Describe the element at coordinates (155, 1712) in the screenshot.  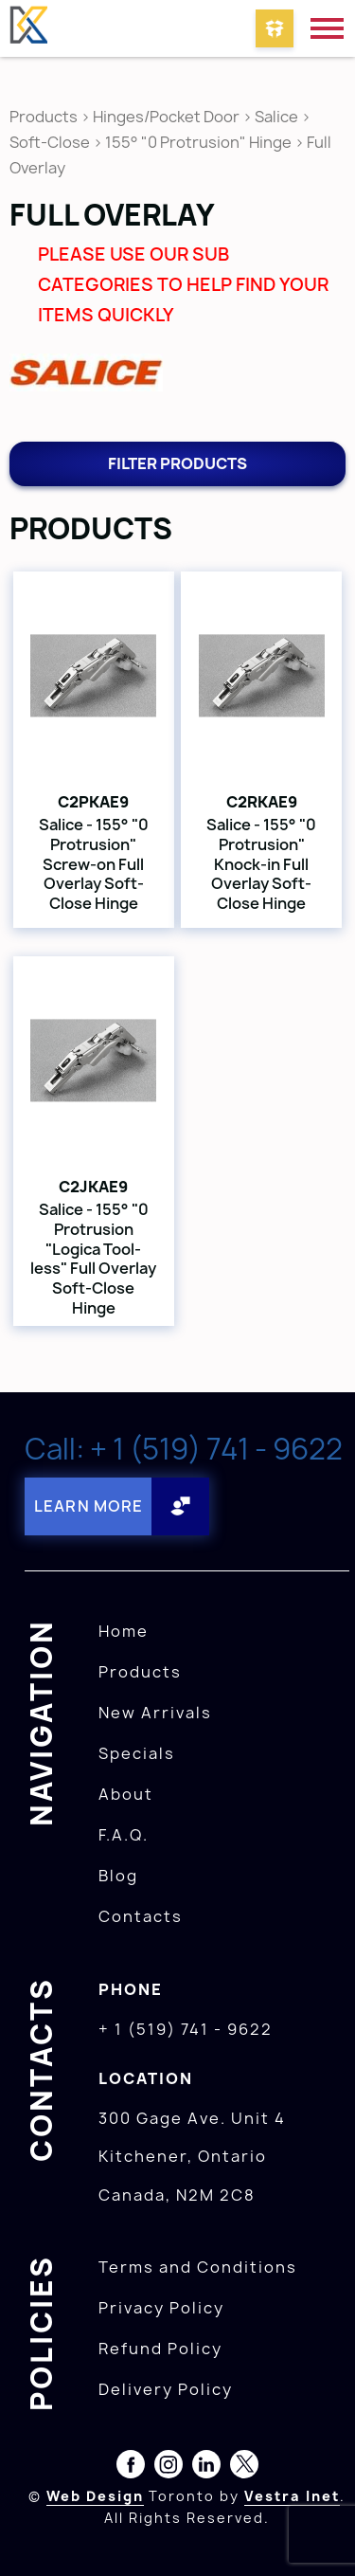
I see `New Arrivals` at that location.